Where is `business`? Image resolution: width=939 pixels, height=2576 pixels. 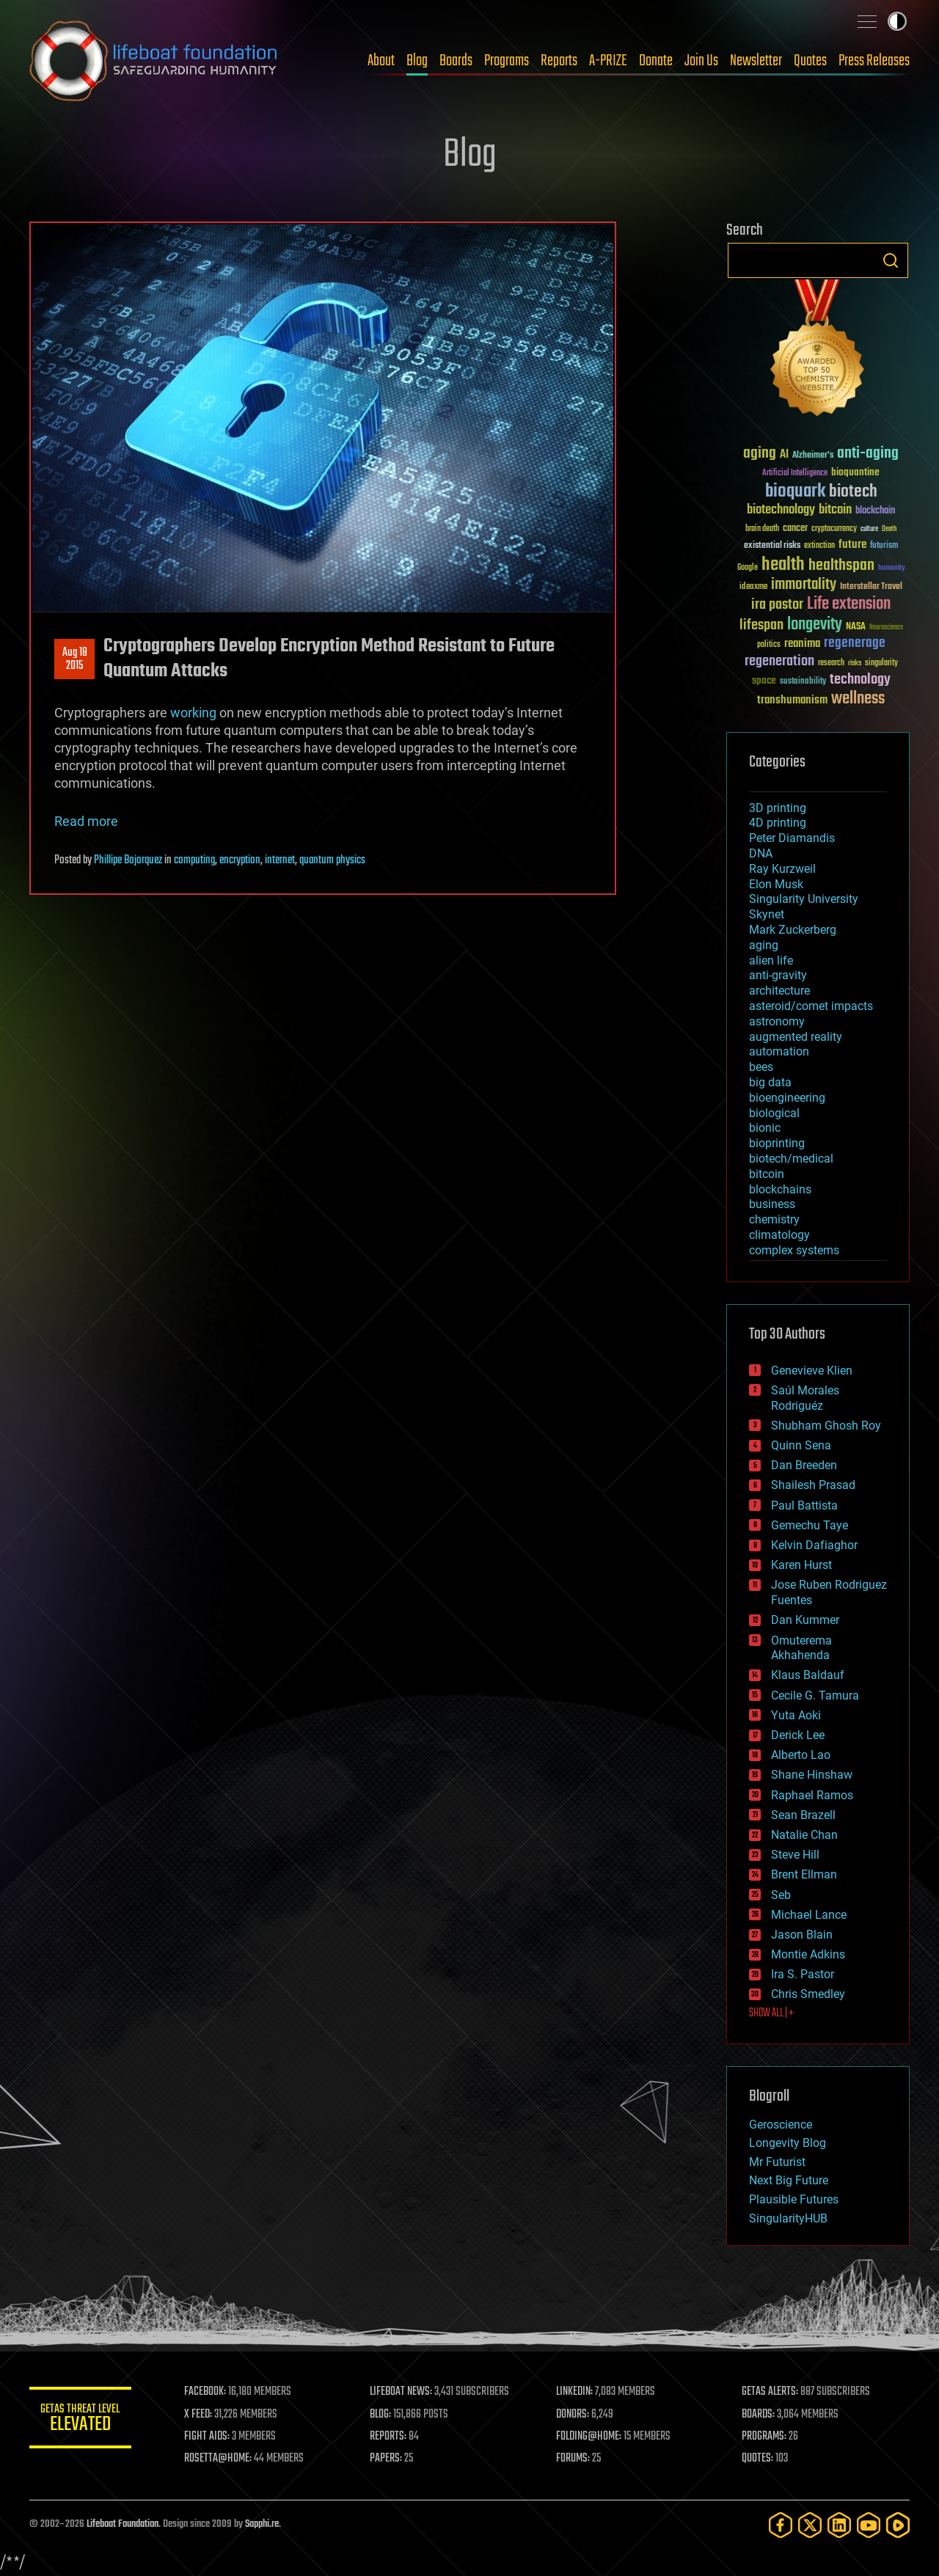 business is located at coordinates (772, 1204).